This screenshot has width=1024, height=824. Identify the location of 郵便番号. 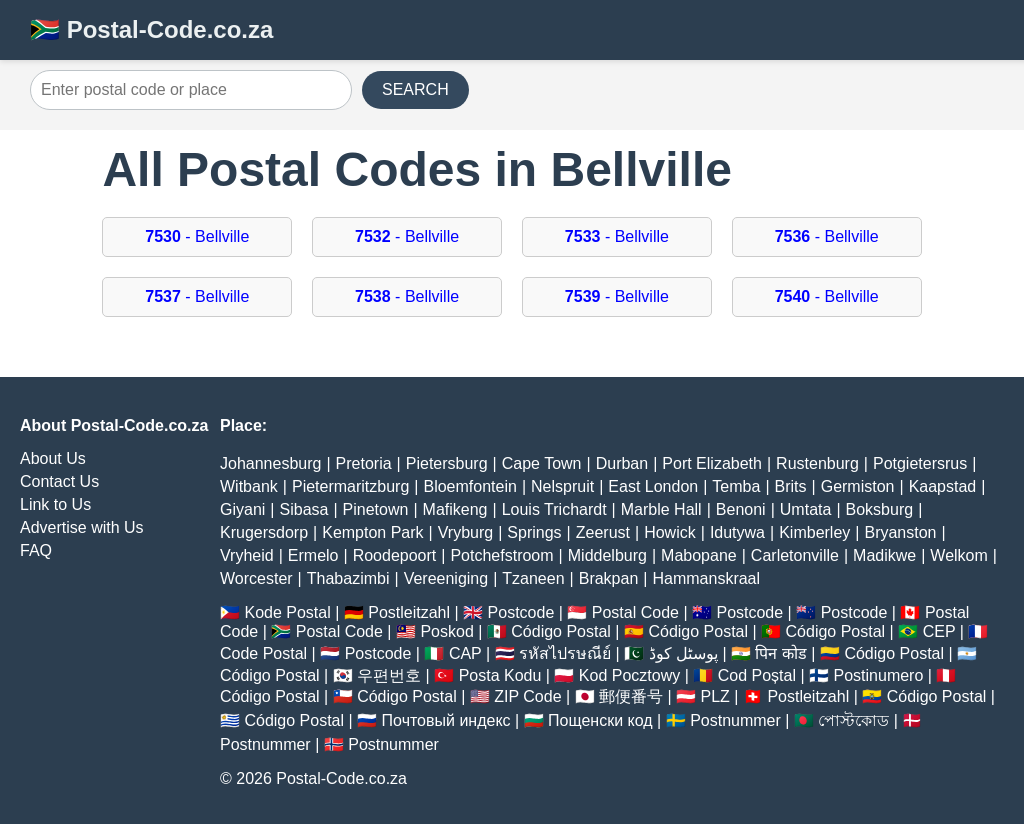
(631, 696).